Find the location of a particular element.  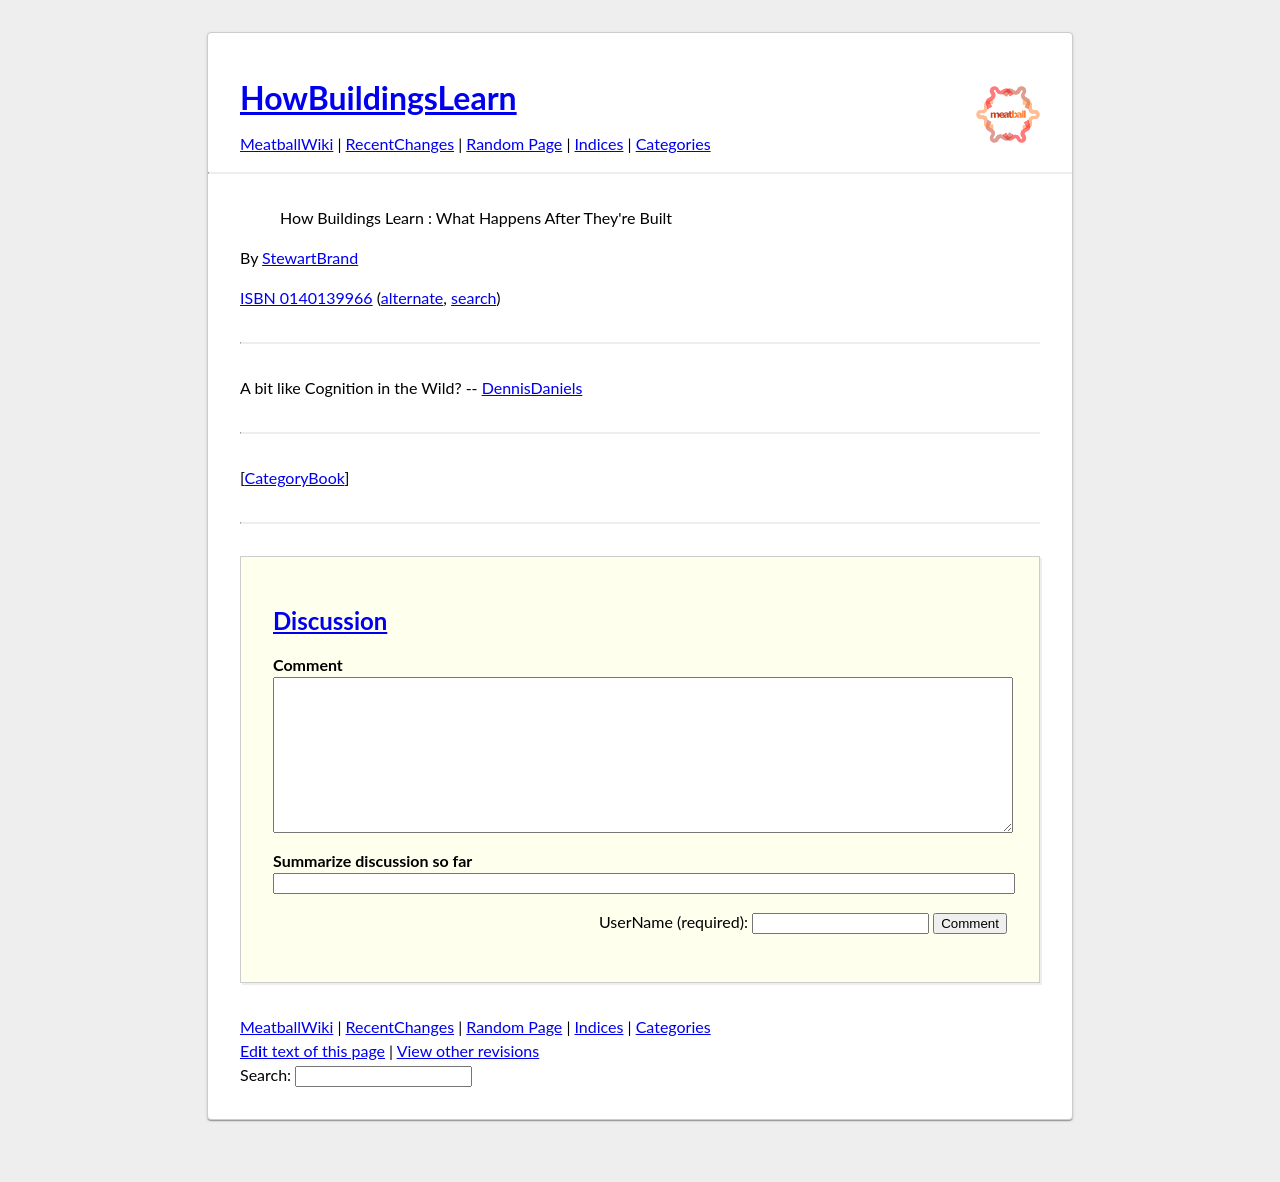

MeatballWiki is located at coordinates (286, 143).